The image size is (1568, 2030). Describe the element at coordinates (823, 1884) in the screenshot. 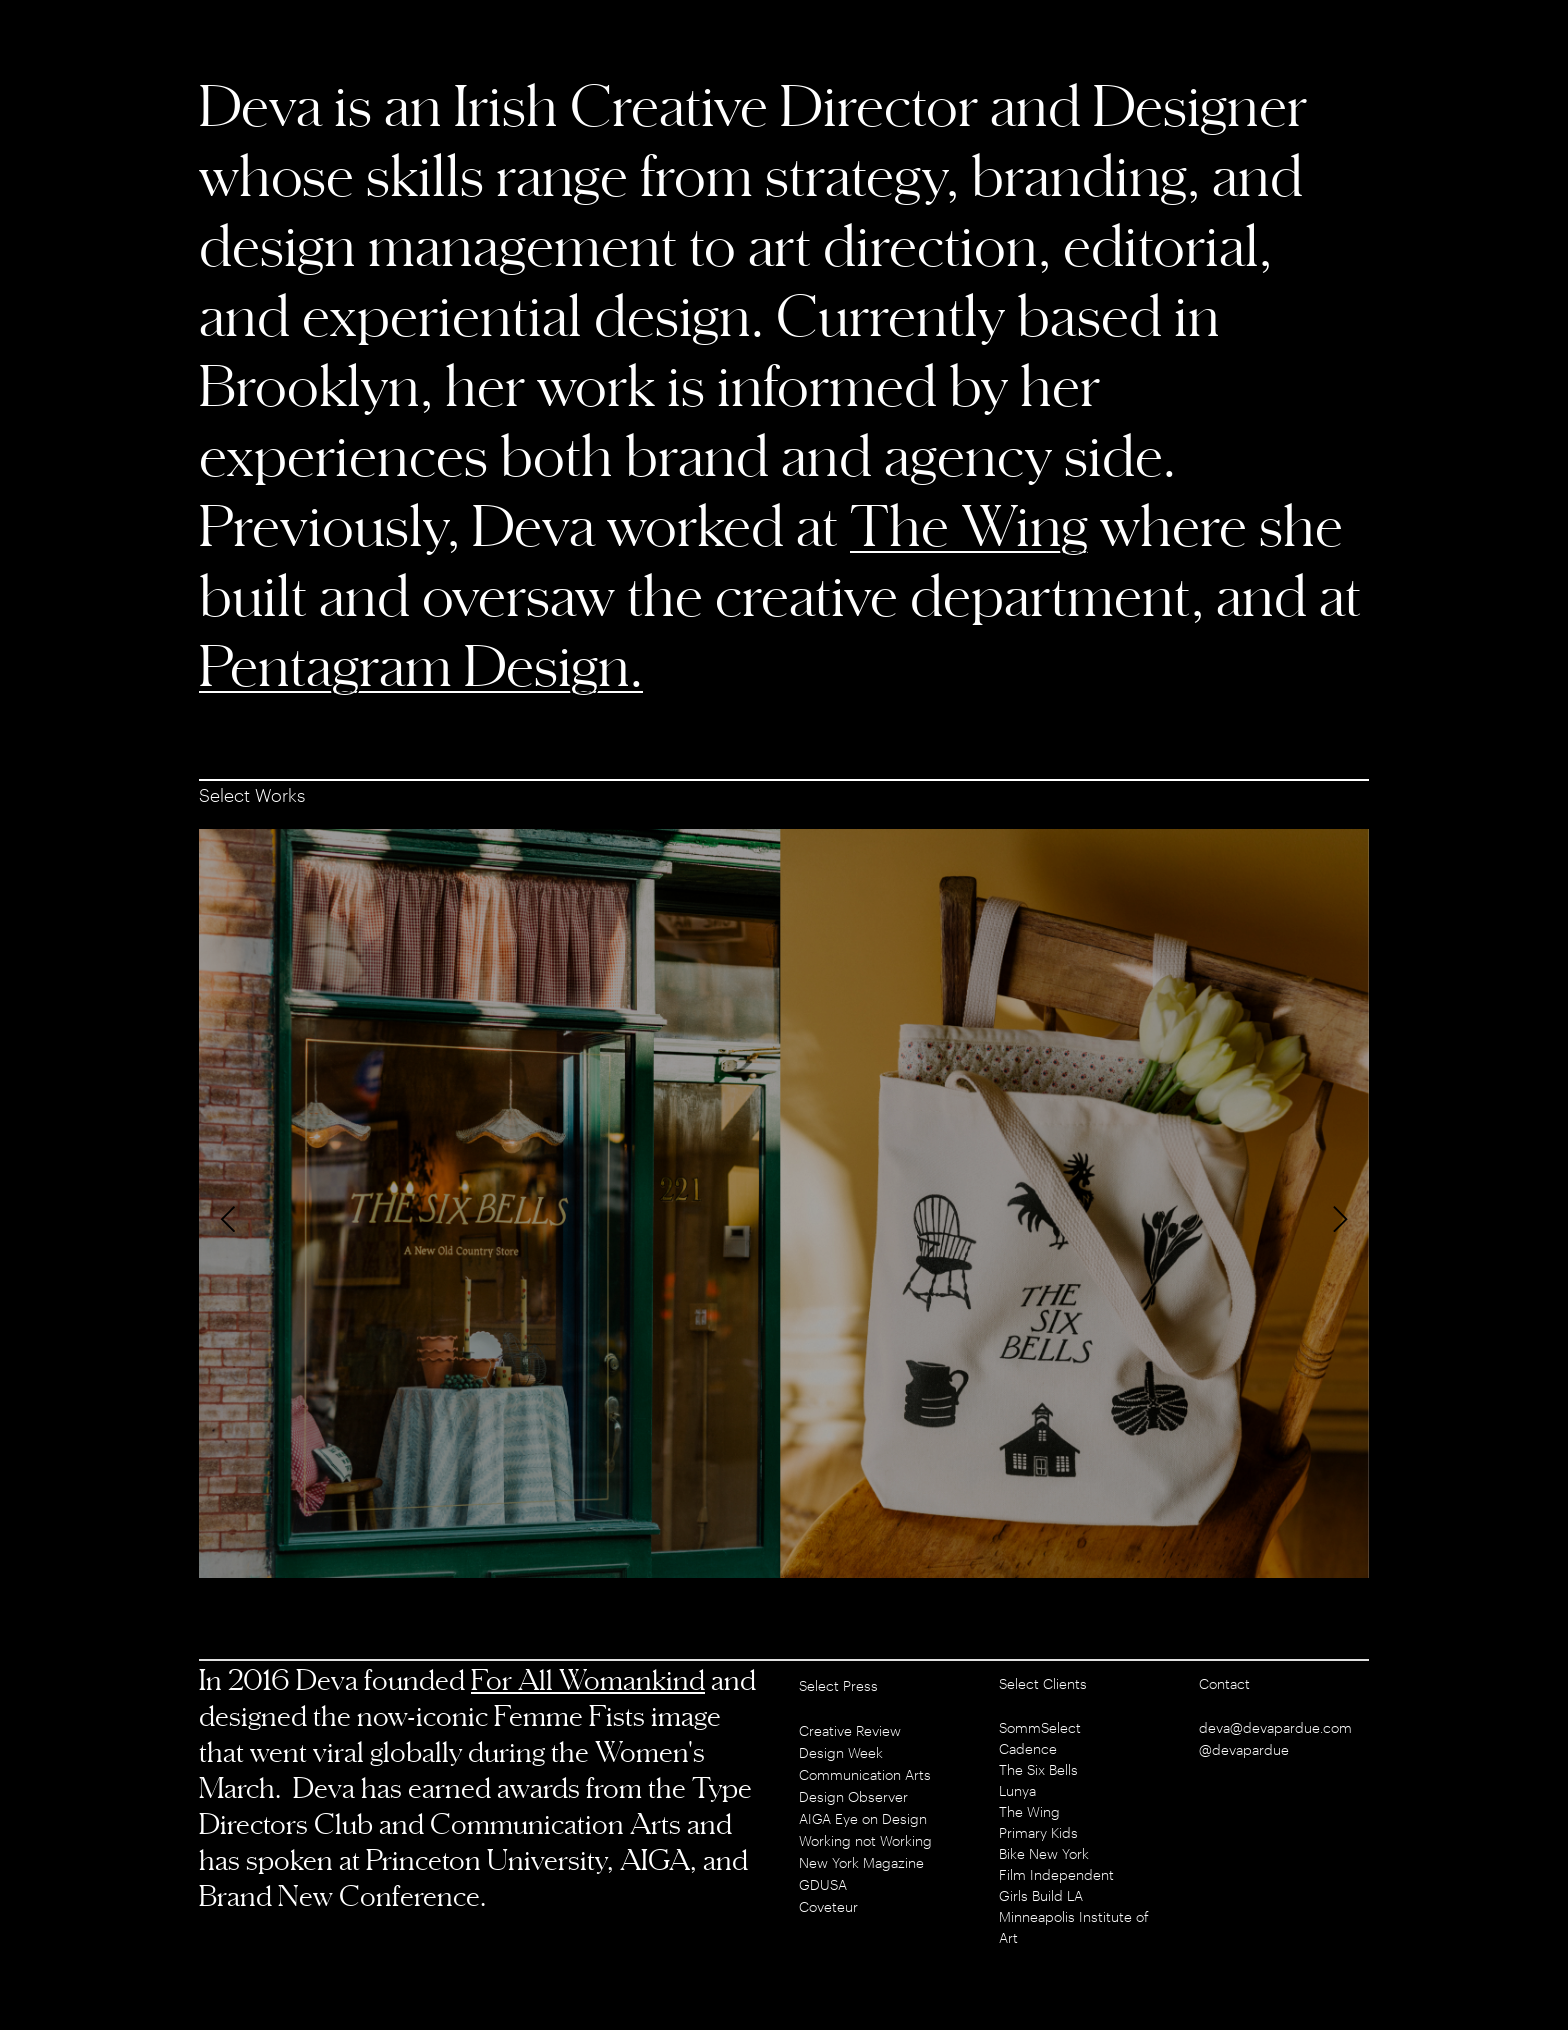

I see `GDUSA` at that location.